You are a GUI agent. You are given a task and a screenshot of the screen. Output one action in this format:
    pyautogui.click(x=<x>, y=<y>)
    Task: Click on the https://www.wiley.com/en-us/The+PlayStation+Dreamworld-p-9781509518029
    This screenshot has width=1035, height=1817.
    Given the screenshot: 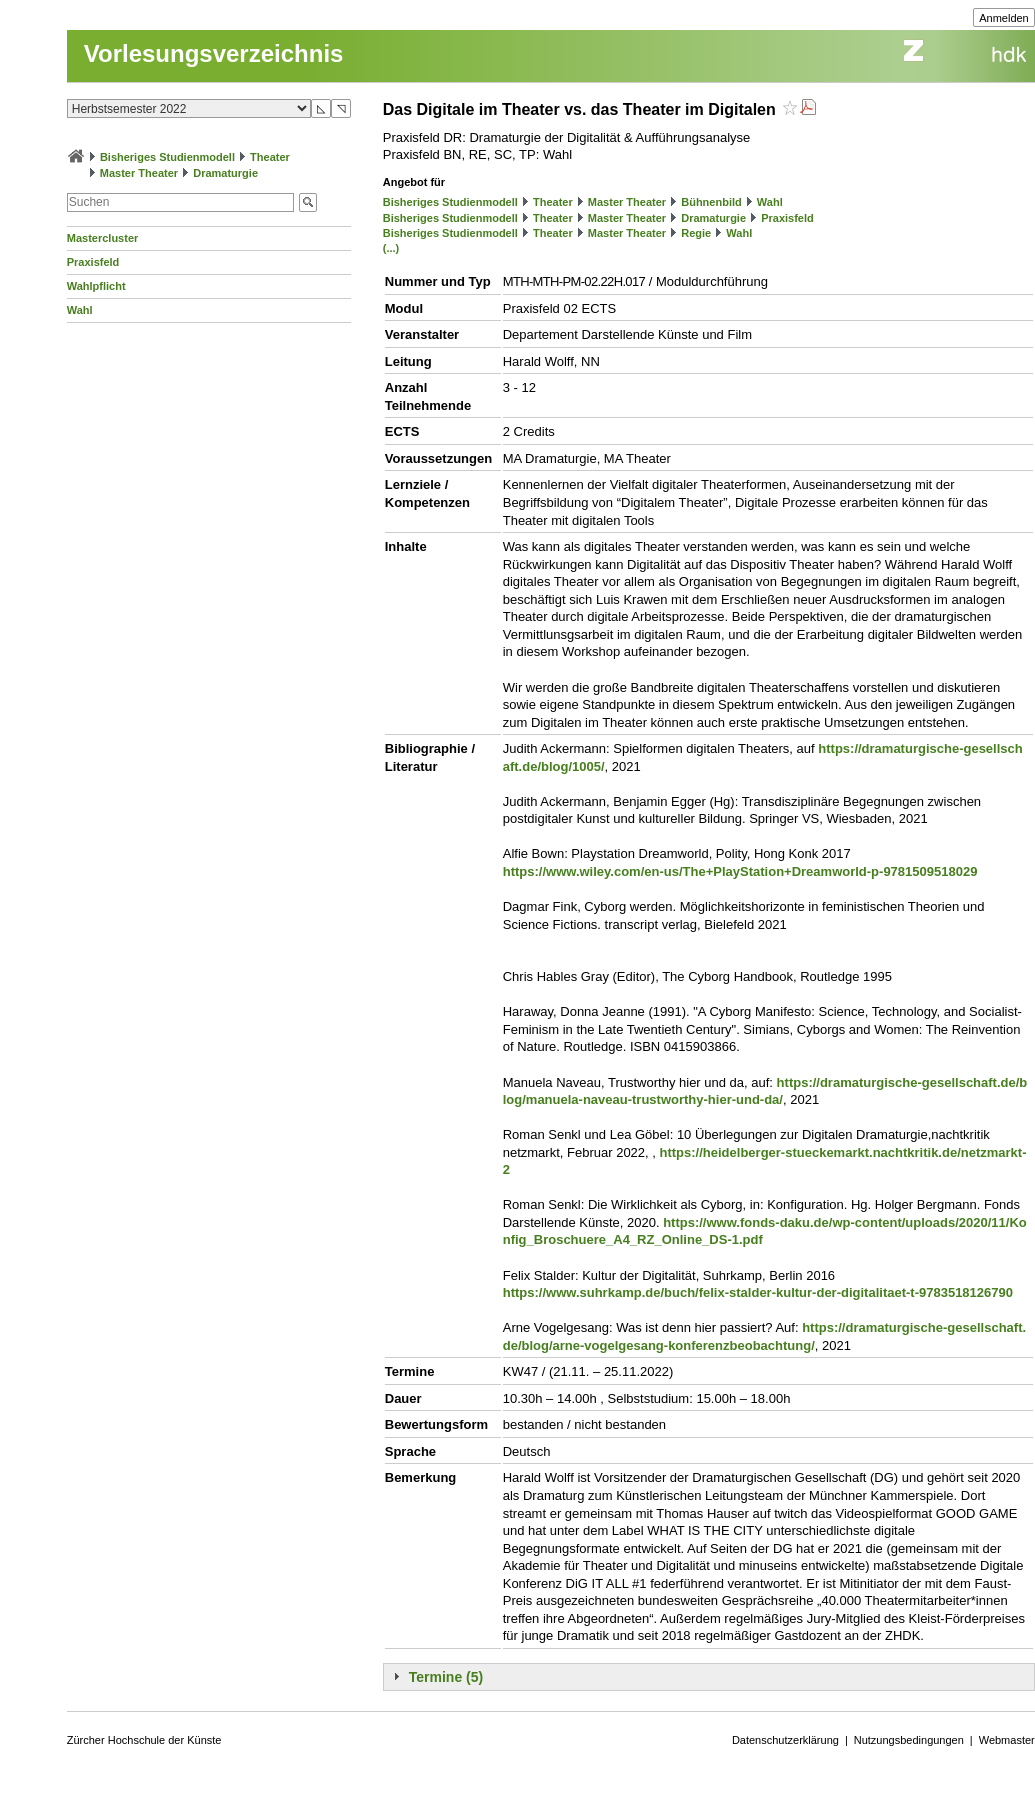 What is the action you would take?
    pyautogui.click(x=740, y=871)
    